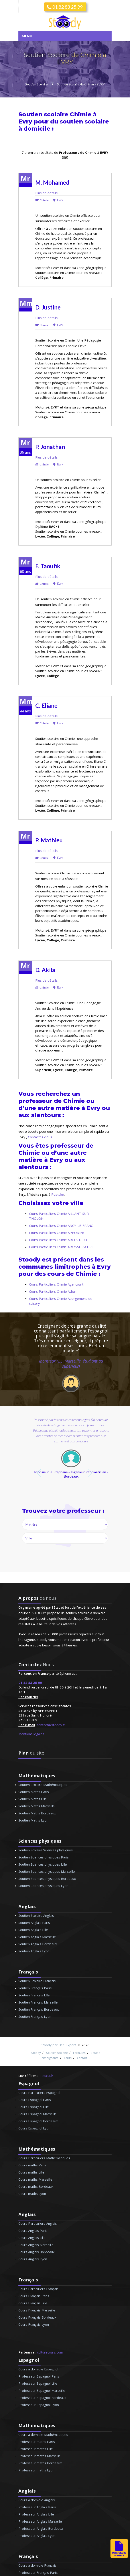 This screenshot has height=2576, width=130. I want to click on Professeur maths Lille, so click(35, 2449).